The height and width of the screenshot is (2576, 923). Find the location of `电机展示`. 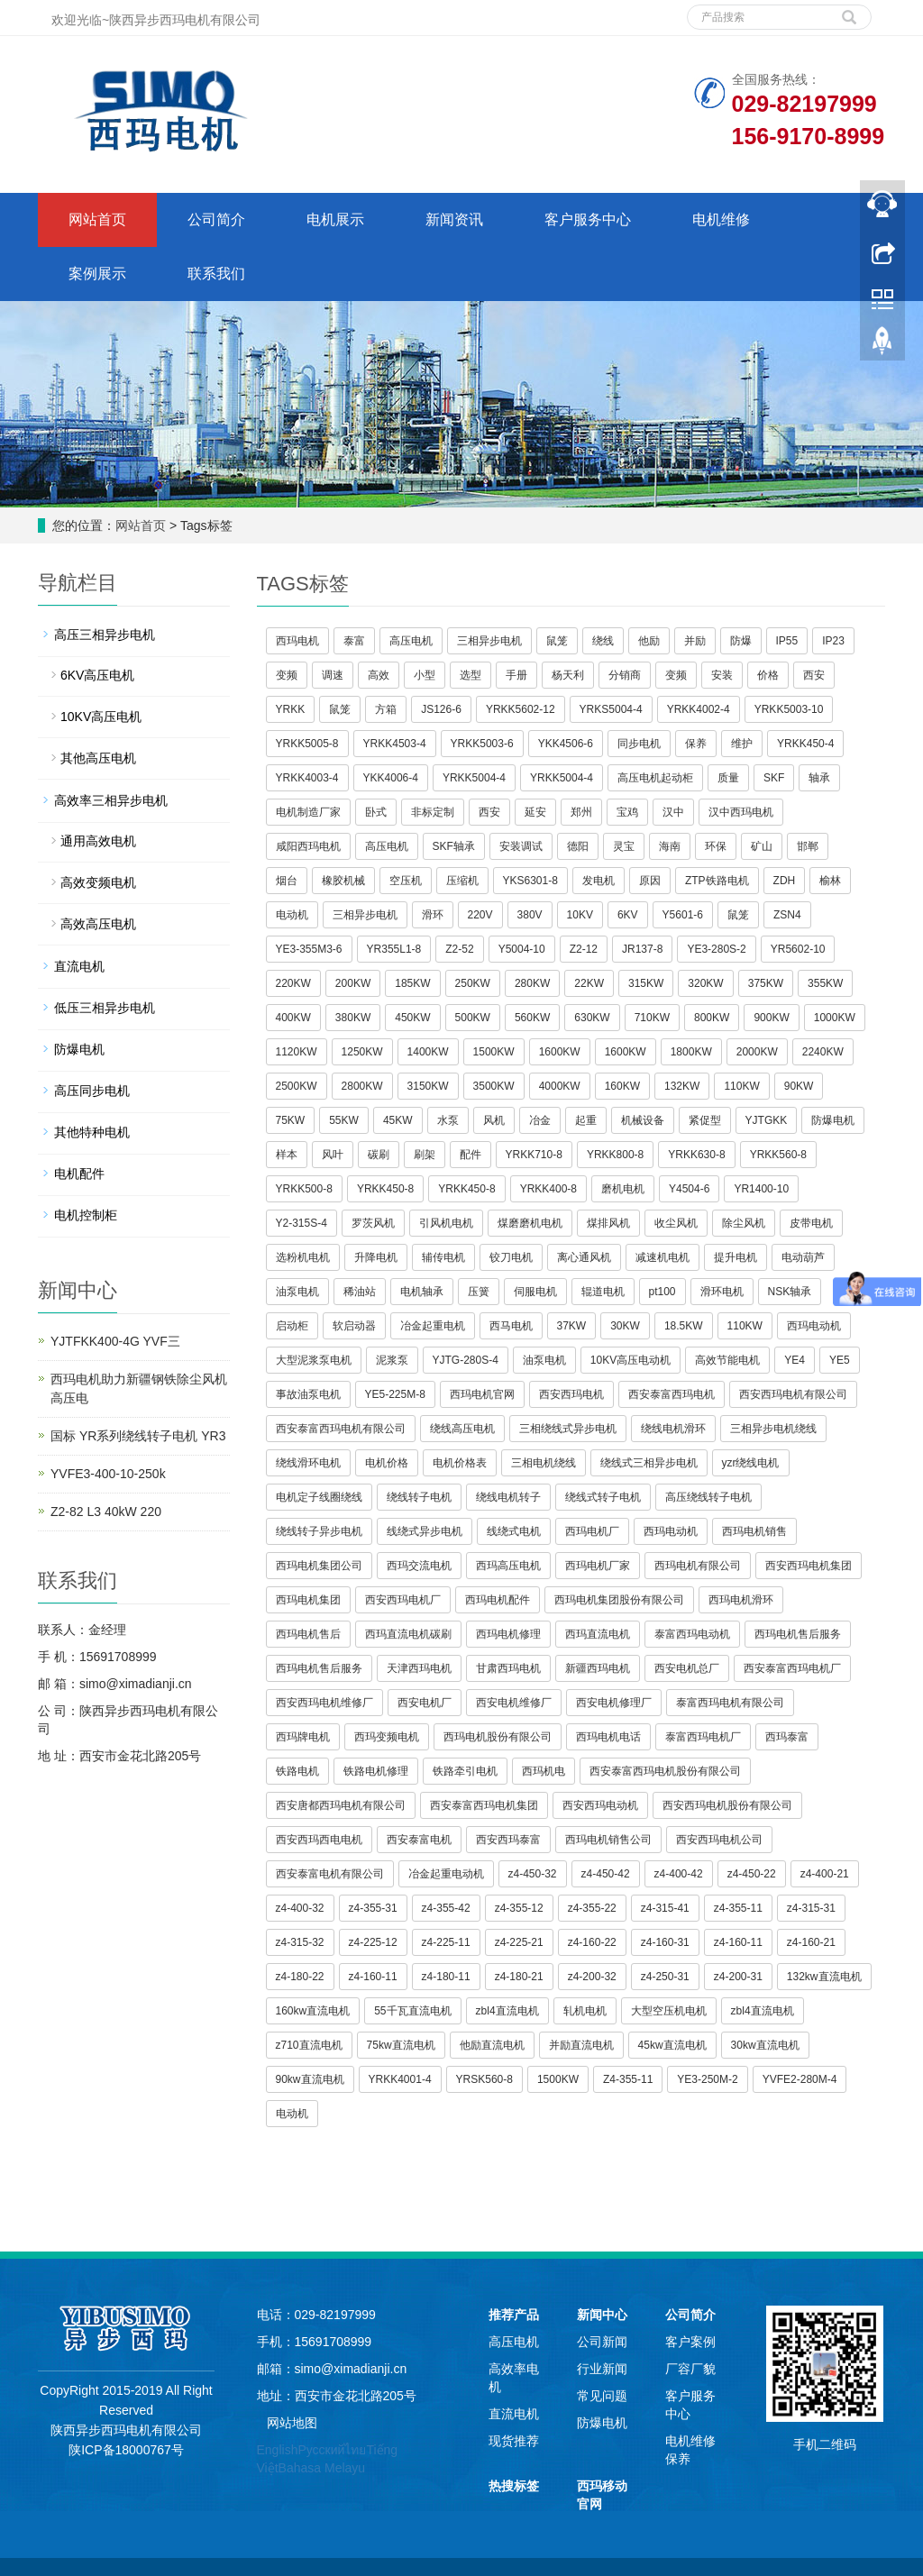

电机展示 is located at coordinates (335, 219).